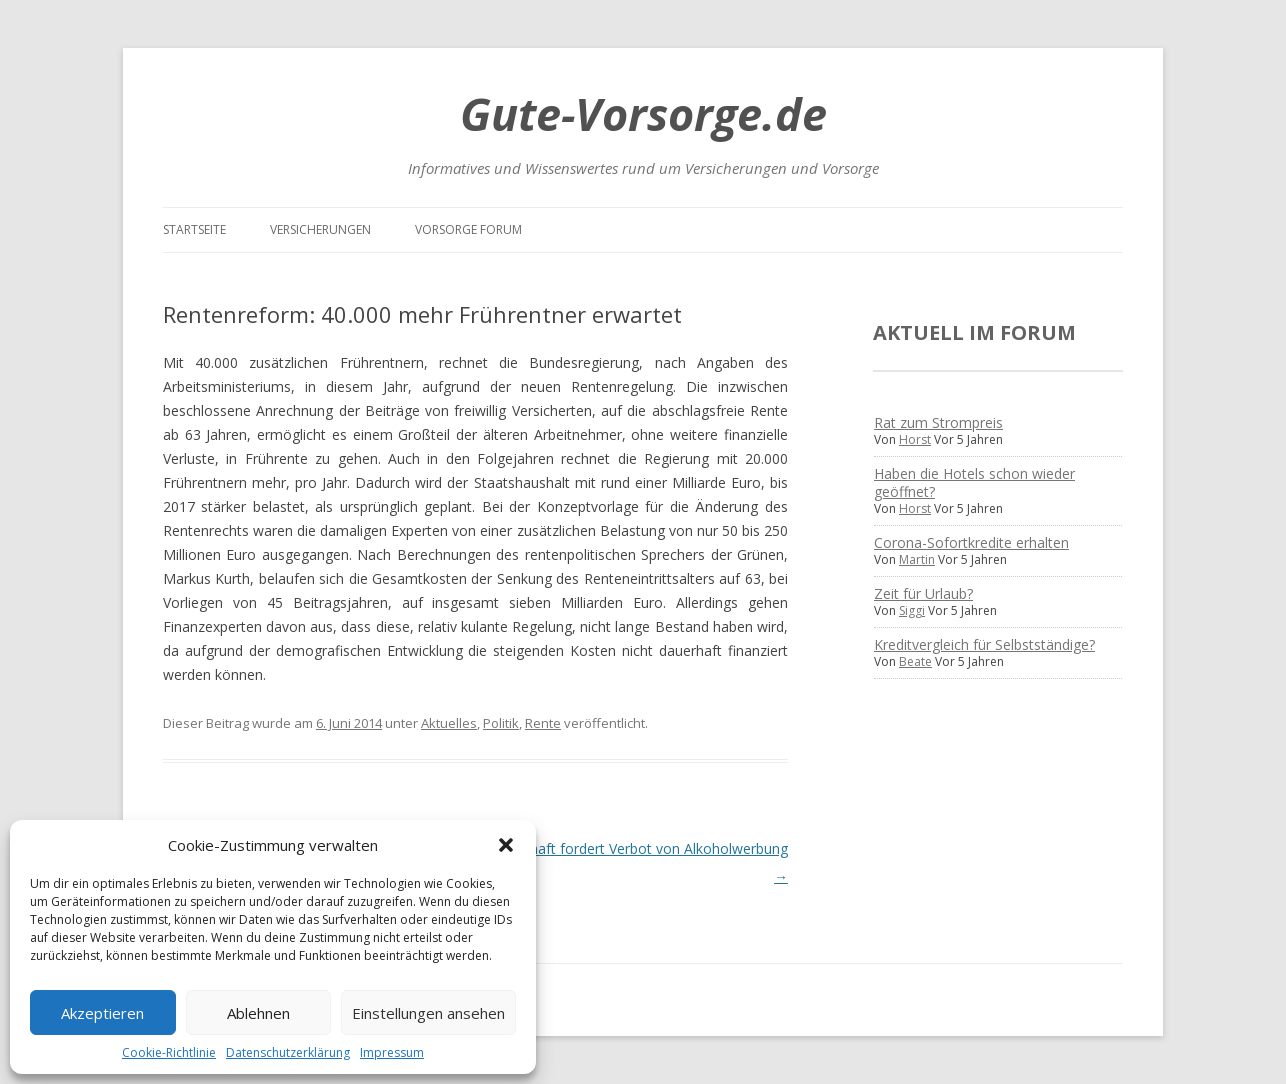 The height and width of the screenshot is (1084, 1286). Describe the element at coordinates (912, 610) in the screenshot. I see `Siggi` at that location.